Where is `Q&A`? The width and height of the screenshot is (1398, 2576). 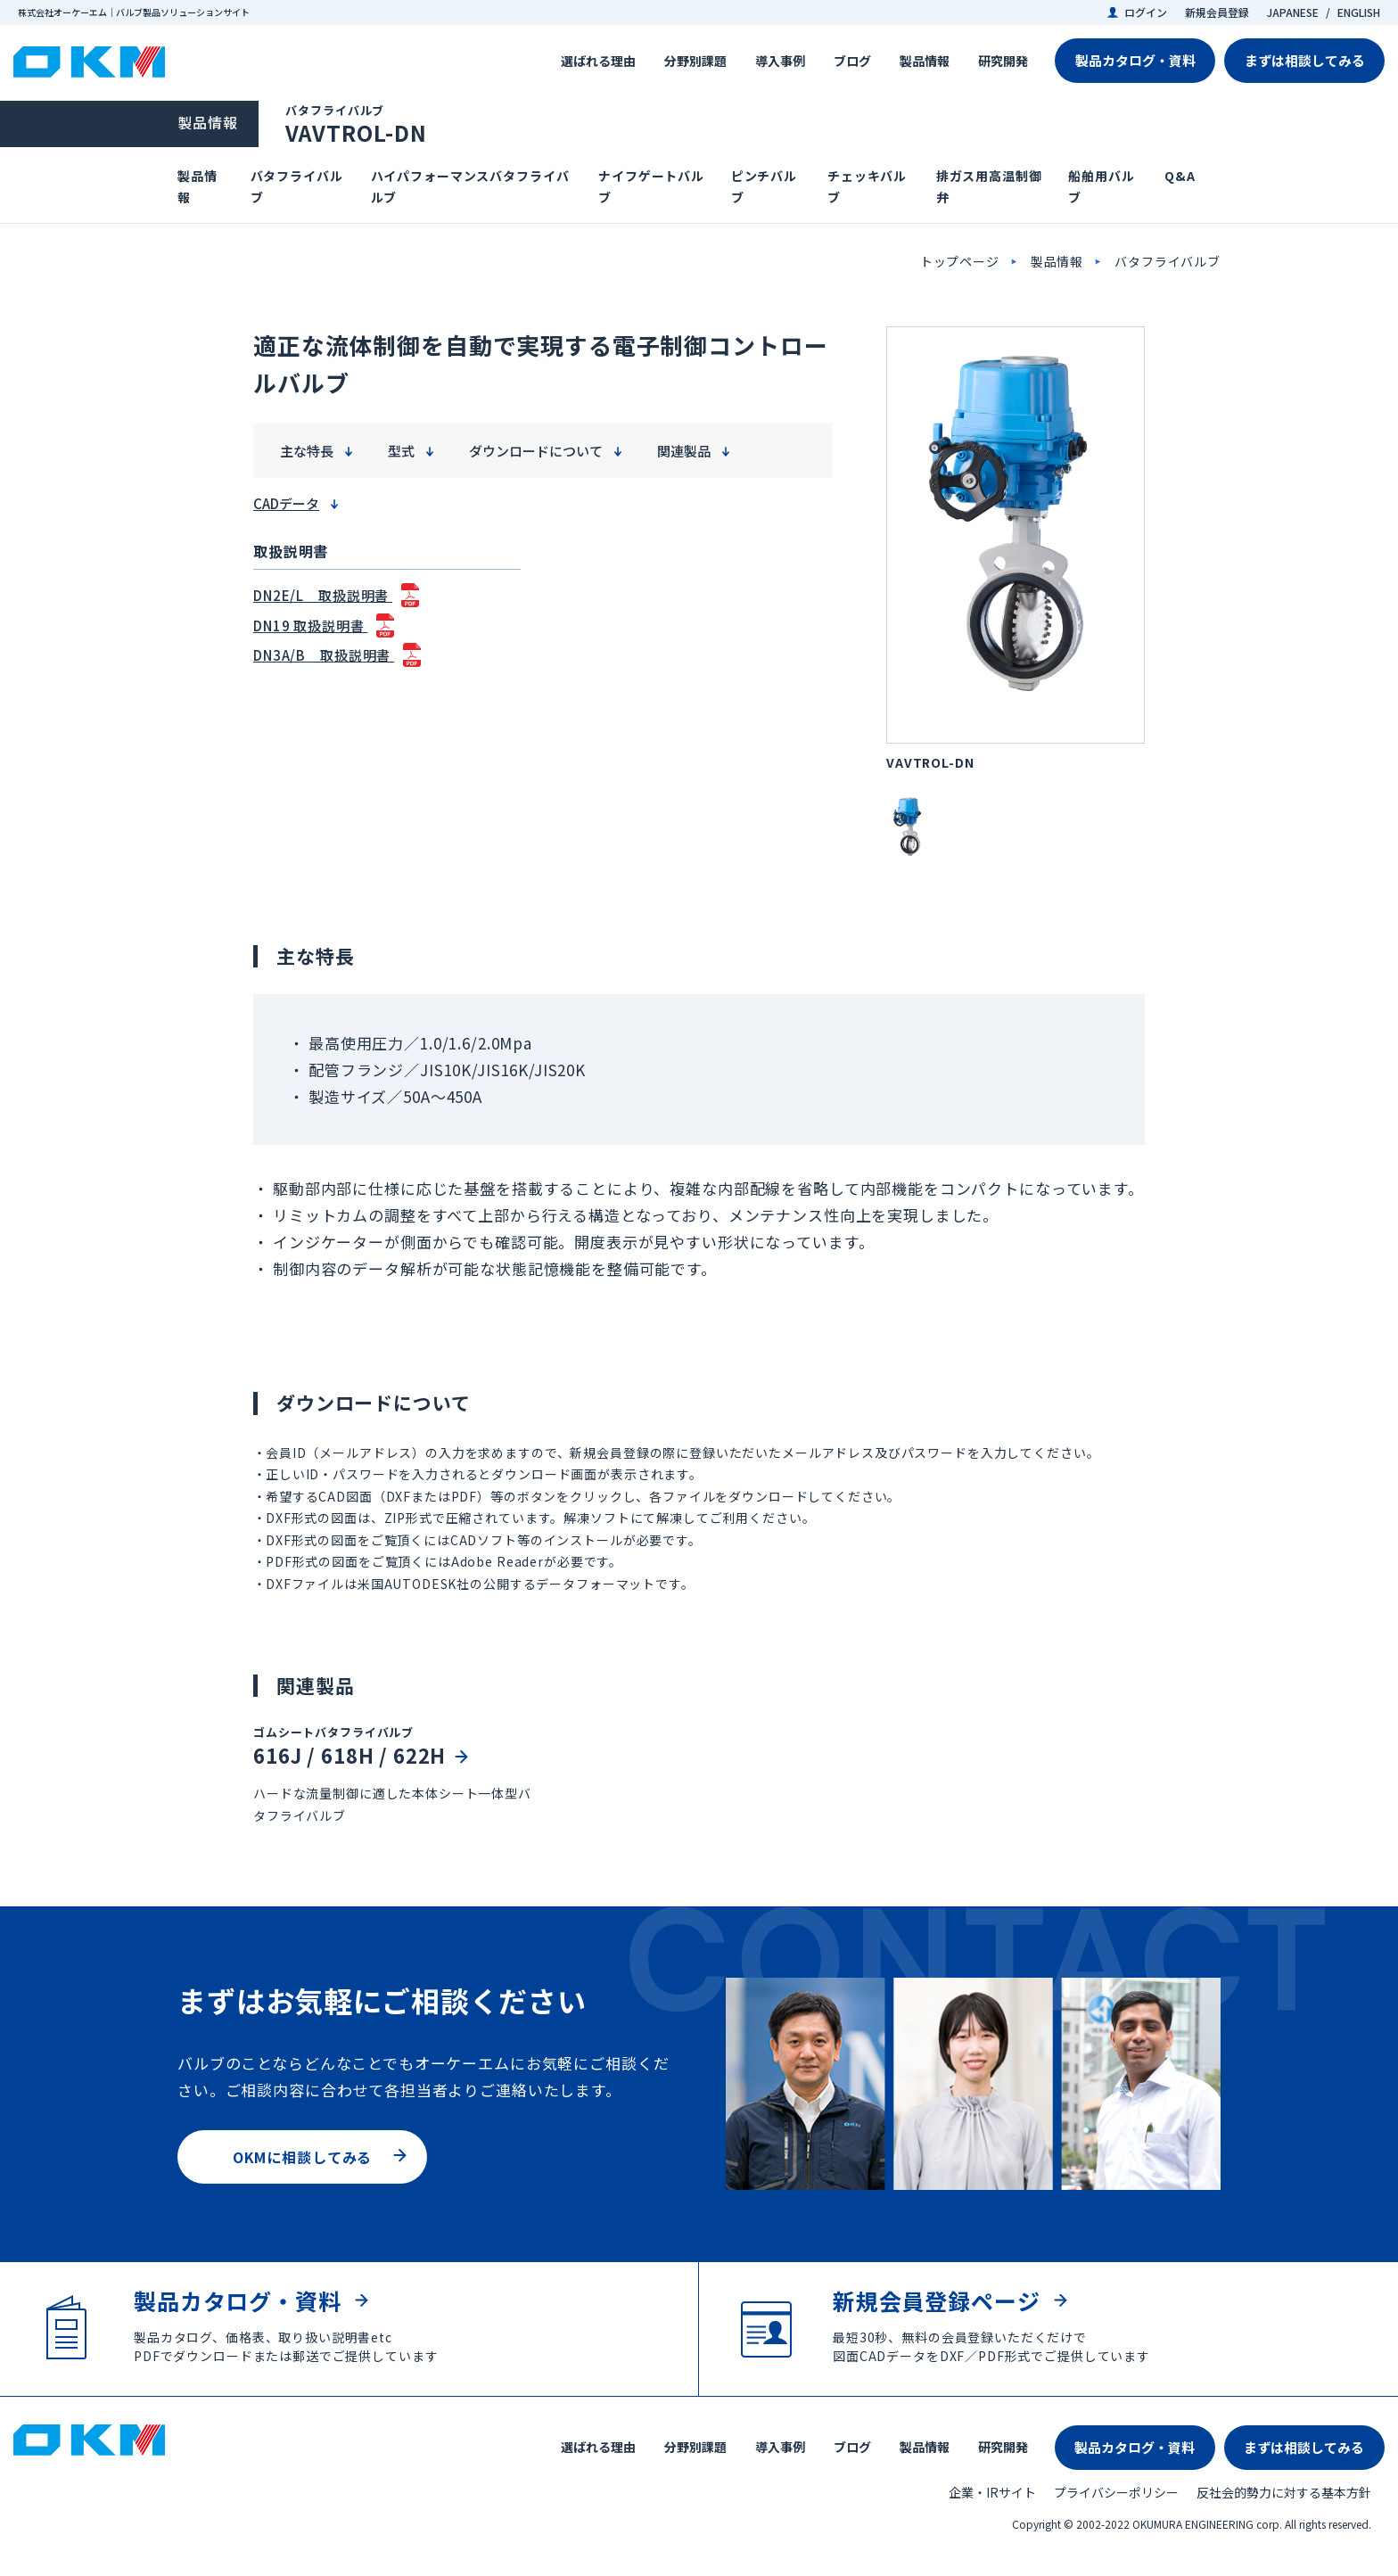 Q&A is located at coordinates (1180, 176).